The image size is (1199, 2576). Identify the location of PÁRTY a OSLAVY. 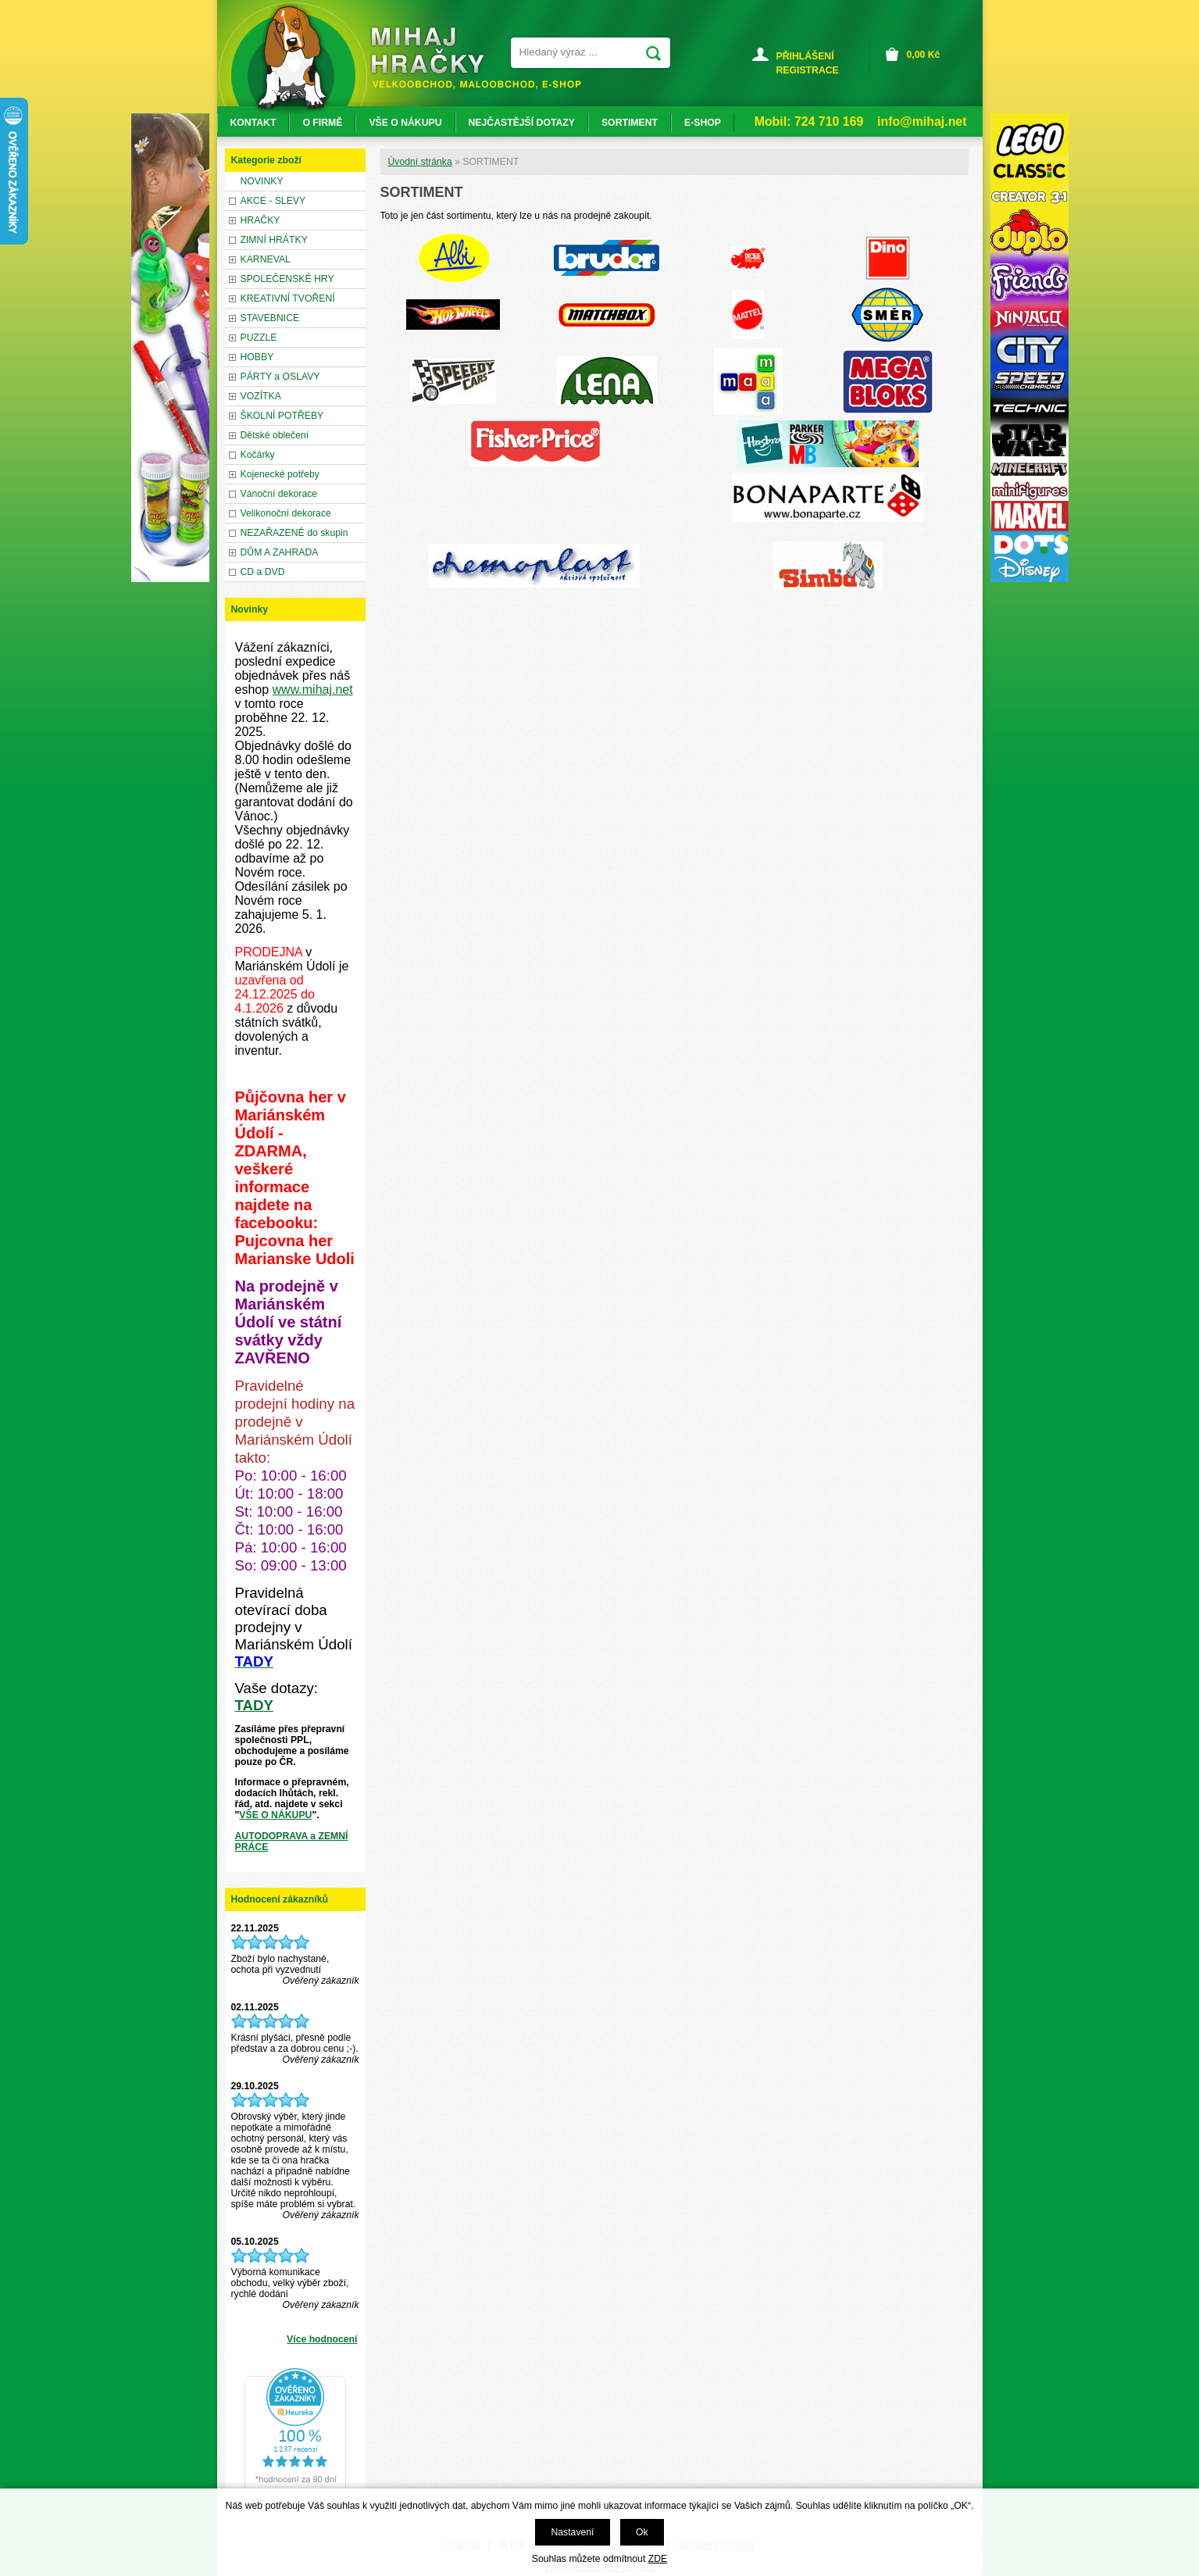
(280, 376).